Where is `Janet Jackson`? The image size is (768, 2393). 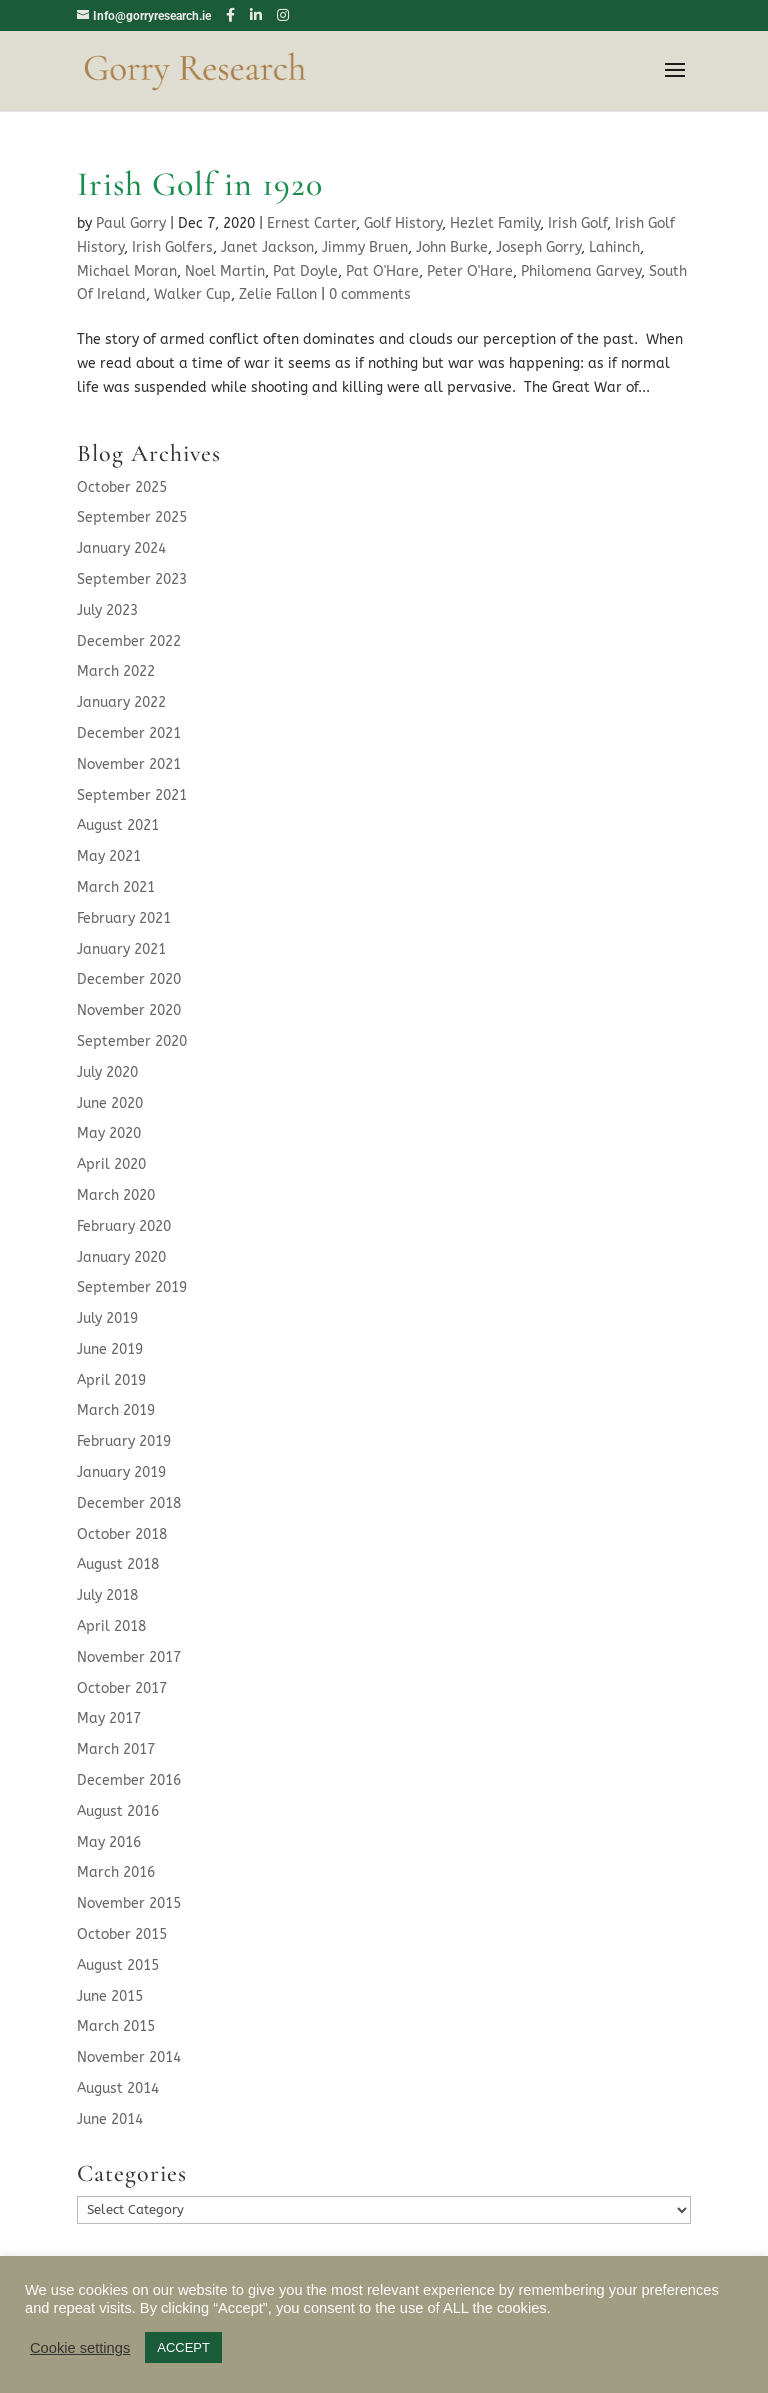
Janet Jackson is located at coordinates (267, 247).